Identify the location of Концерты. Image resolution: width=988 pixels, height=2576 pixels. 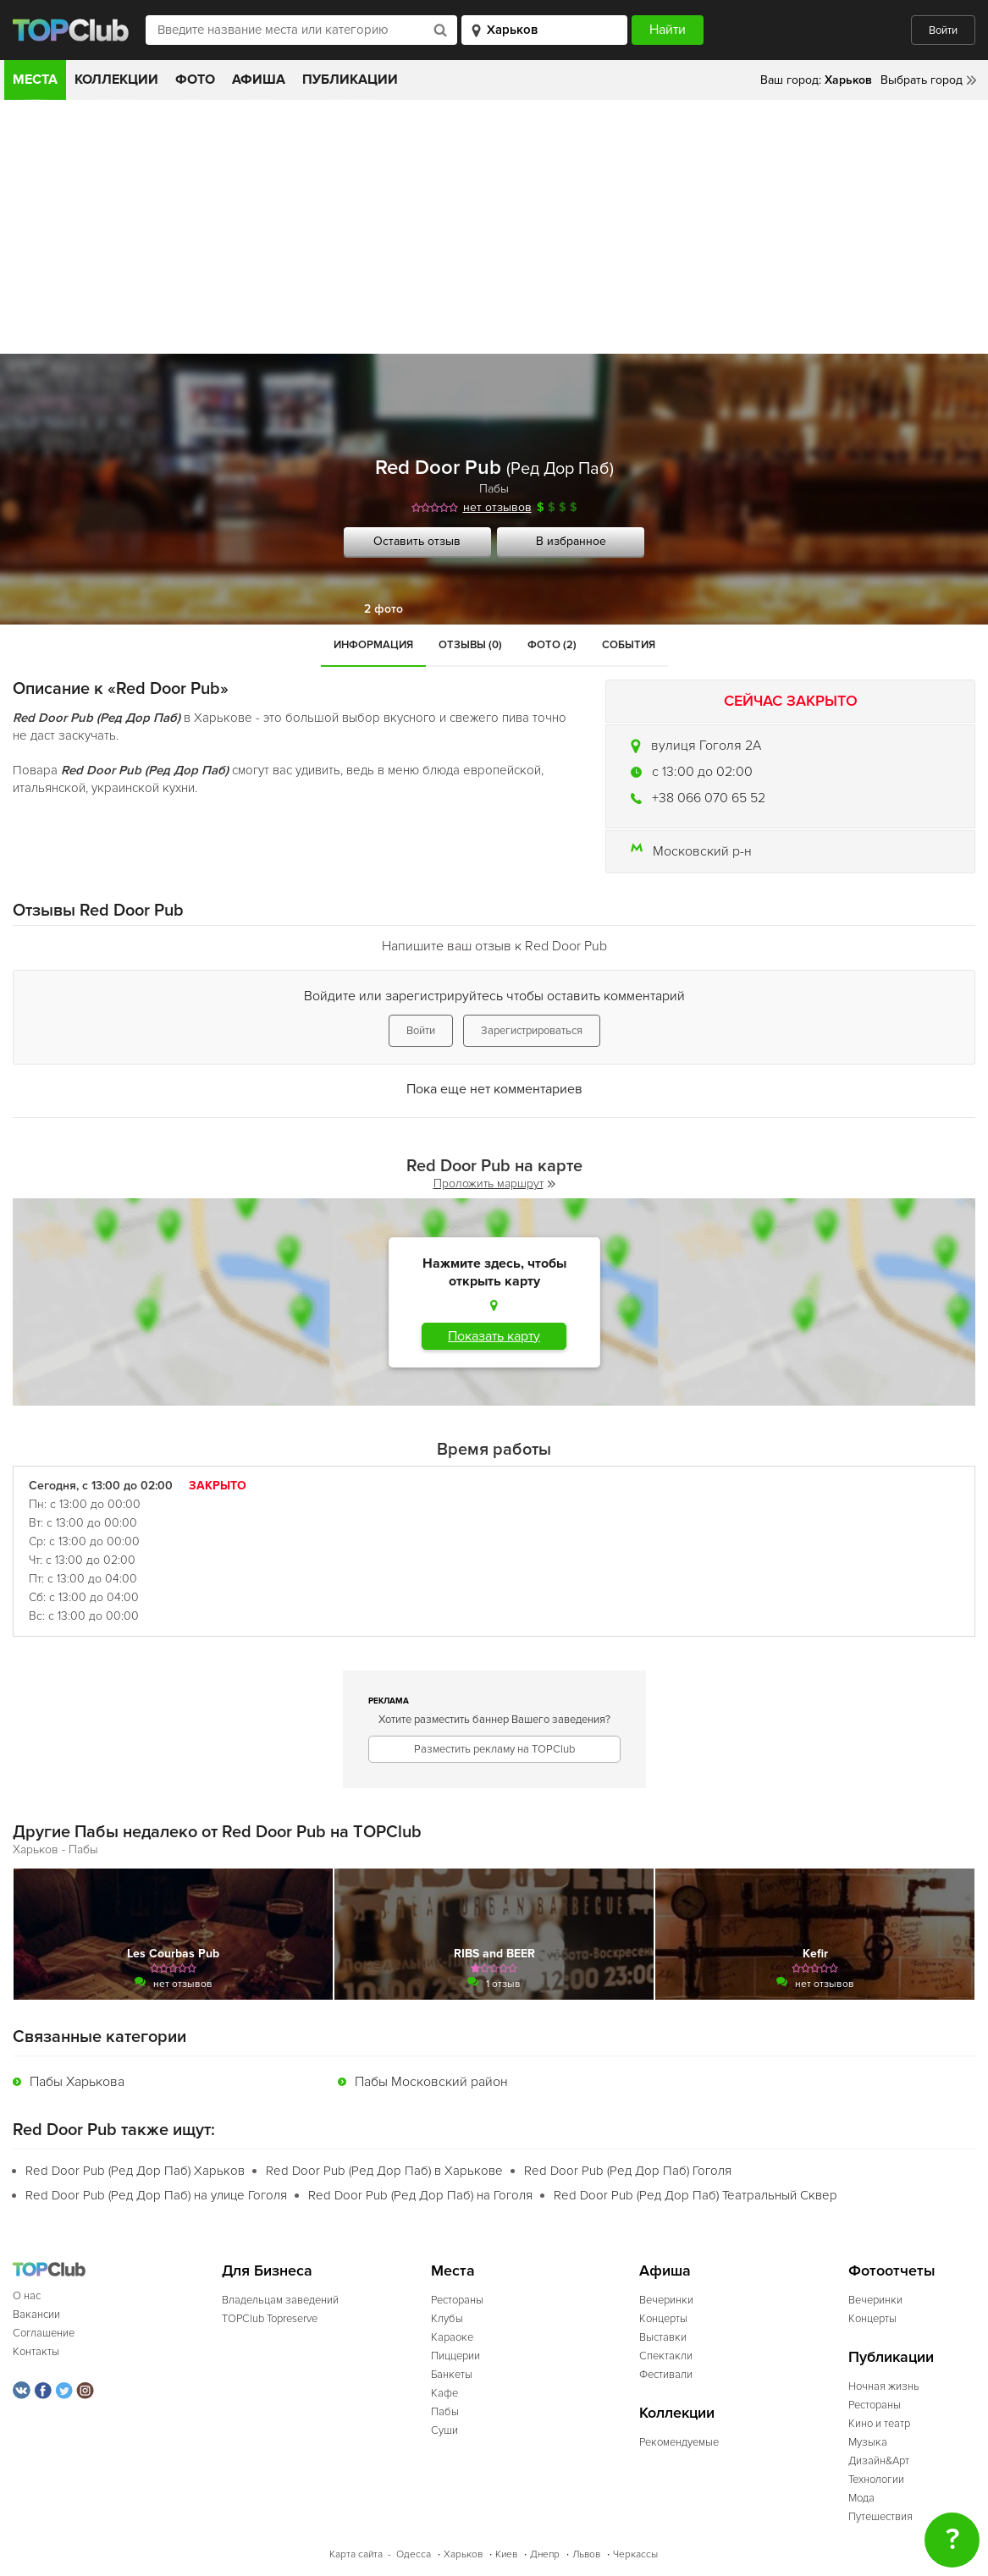
(663, 2319).